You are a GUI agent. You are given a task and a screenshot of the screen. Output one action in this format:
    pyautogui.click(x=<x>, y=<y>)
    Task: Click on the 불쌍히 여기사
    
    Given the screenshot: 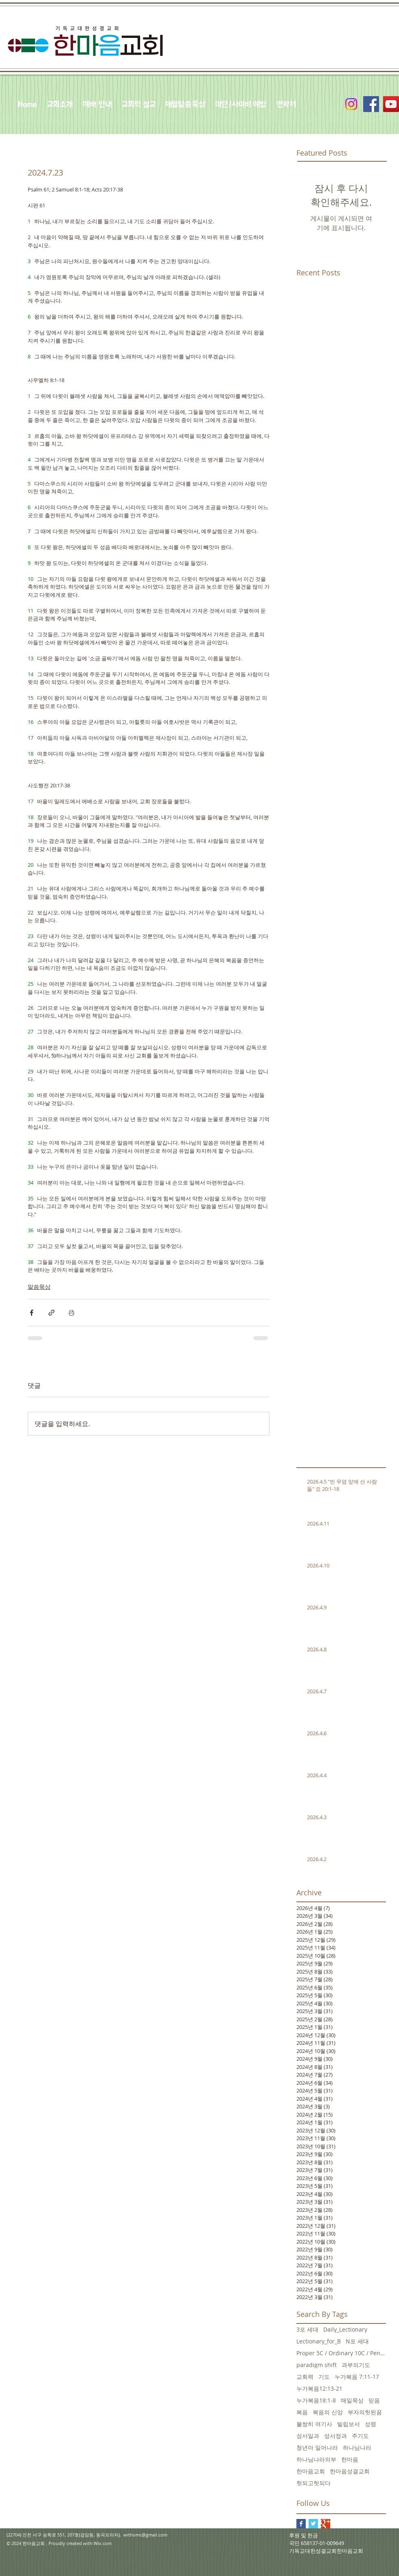 What is the action you would take?
    pyautogui.click(x=314, y=2423)
    